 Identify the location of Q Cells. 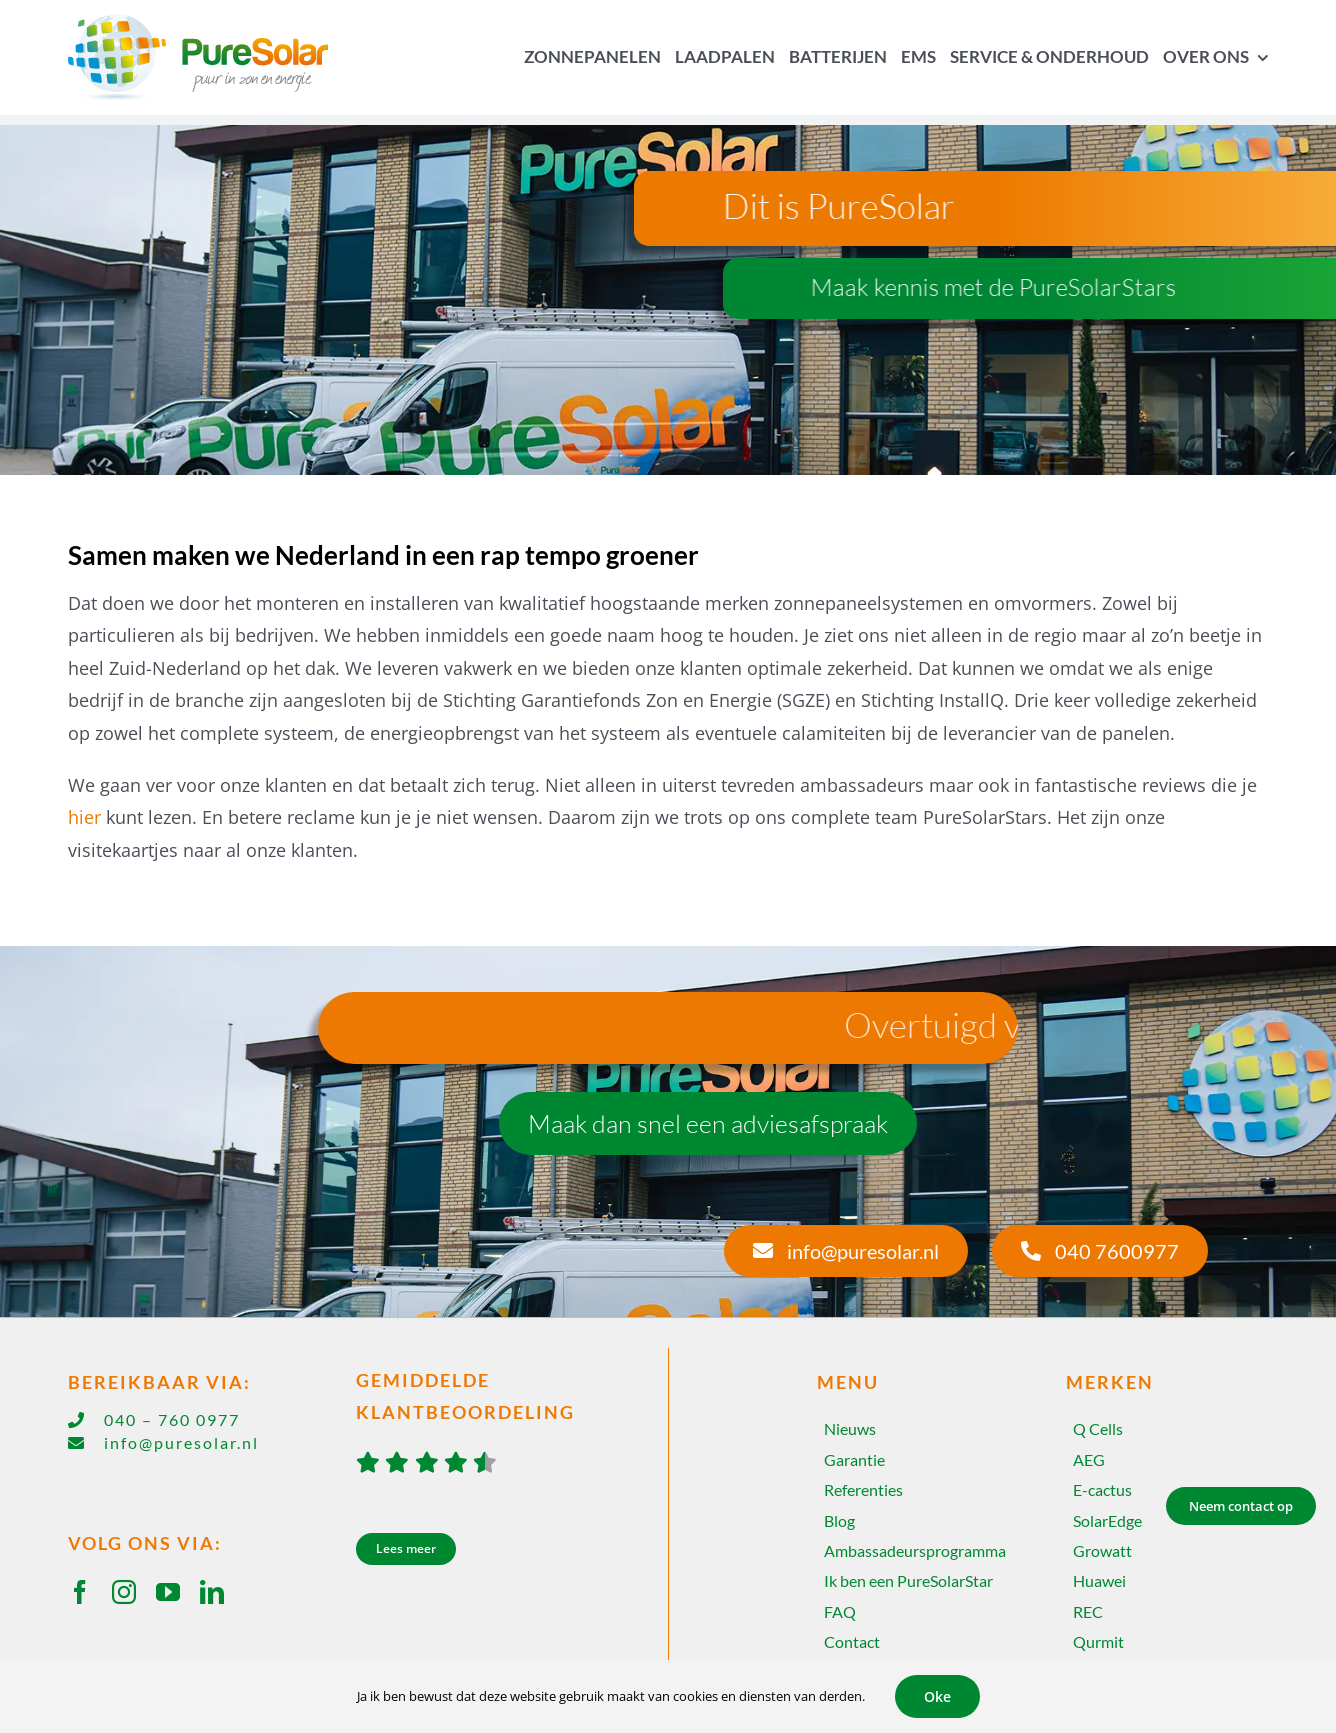
(1098, 1428).